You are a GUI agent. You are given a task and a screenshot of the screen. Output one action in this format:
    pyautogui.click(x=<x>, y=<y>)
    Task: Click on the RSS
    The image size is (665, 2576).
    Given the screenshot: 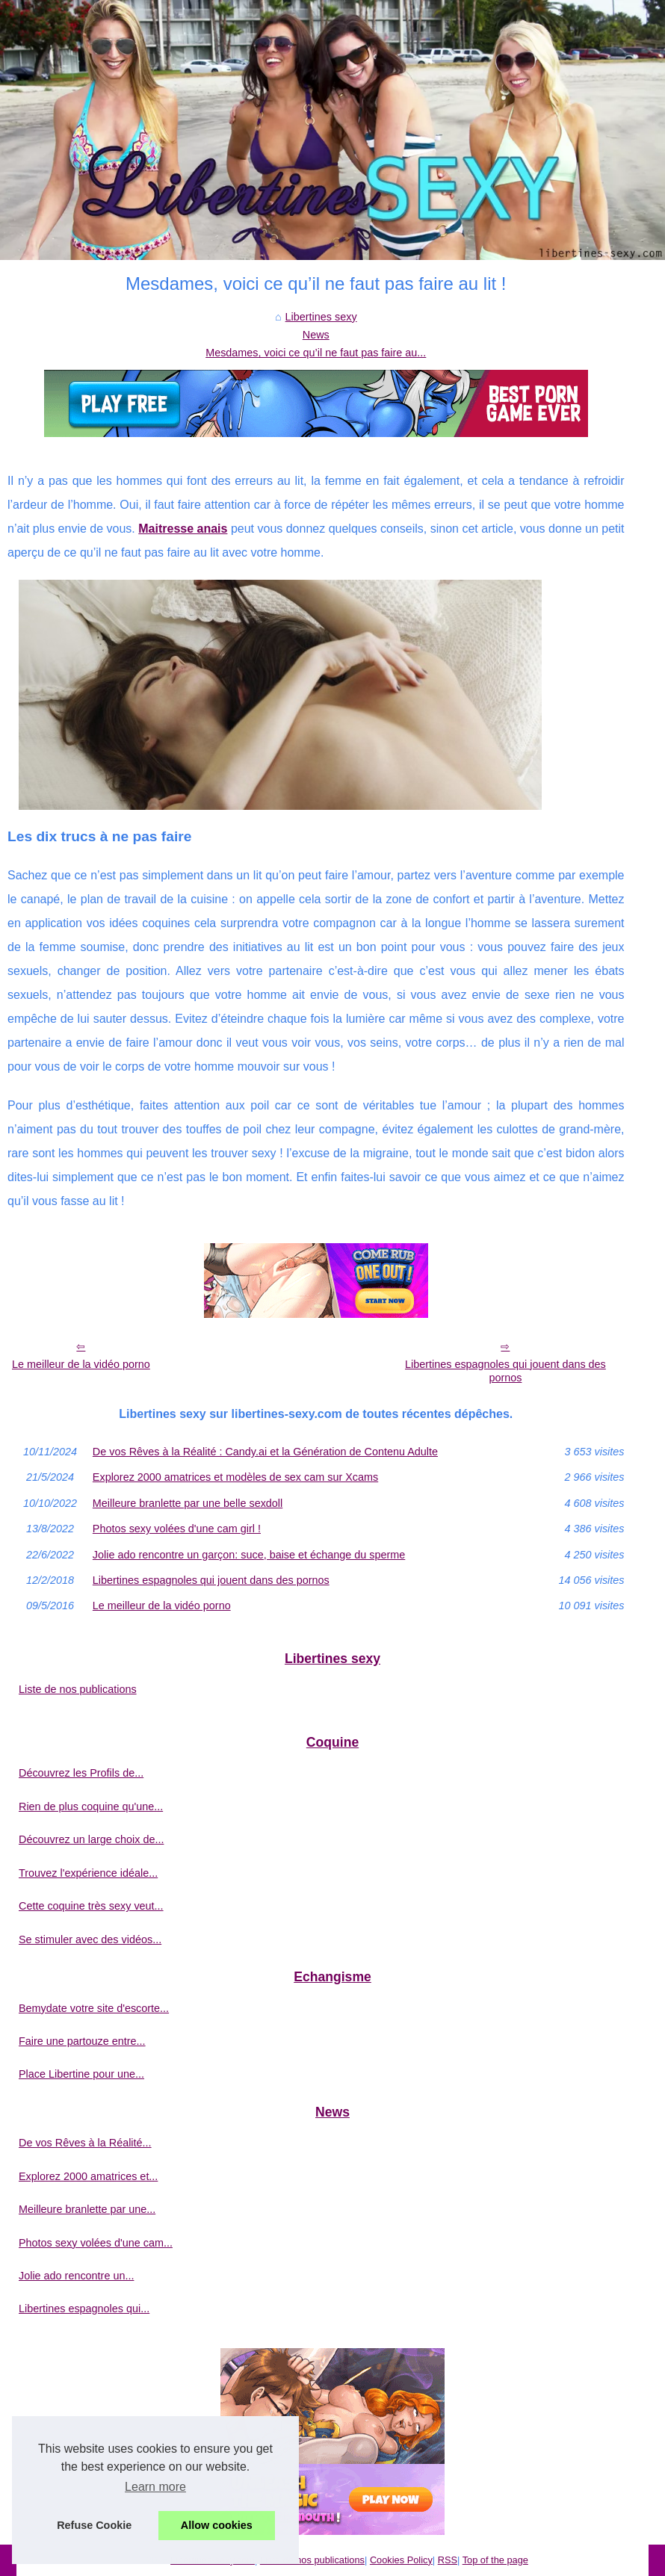 What is the action you would take?
    pyautogui.click(x=447, y=2560)
    